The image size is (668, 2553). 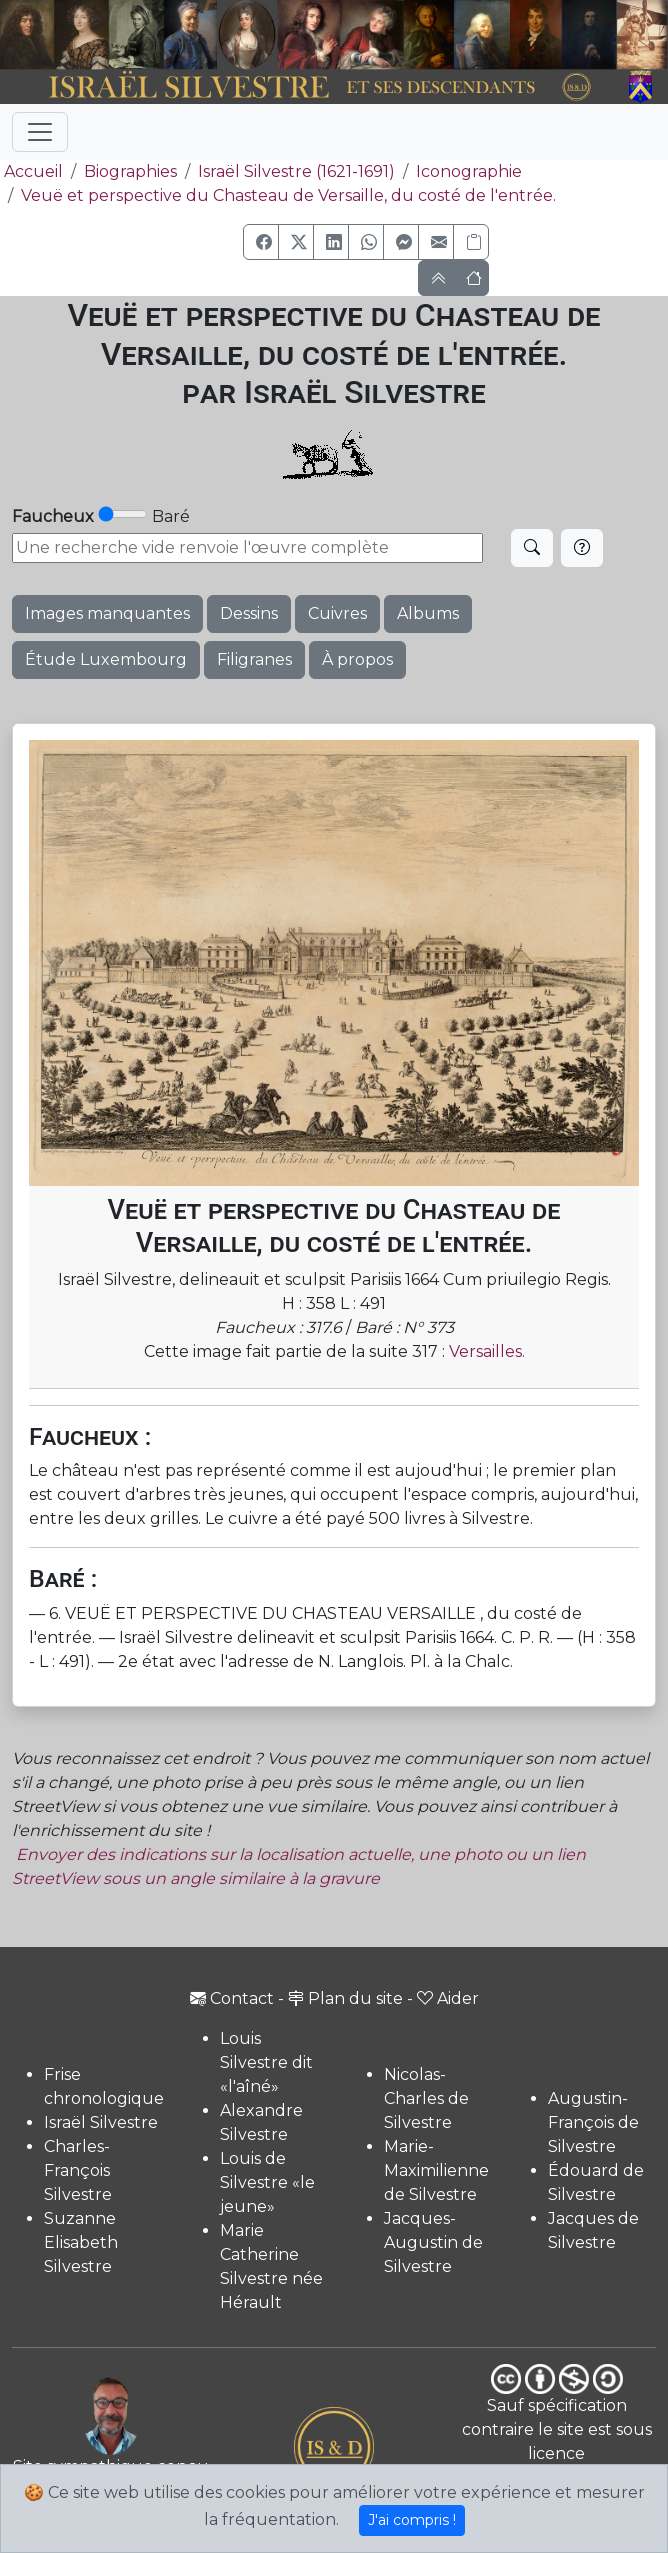 What do you see at coordinates (40, 132) in the screenshot?
I see `[Toggle navigation]` at bounding box center [40, 132].